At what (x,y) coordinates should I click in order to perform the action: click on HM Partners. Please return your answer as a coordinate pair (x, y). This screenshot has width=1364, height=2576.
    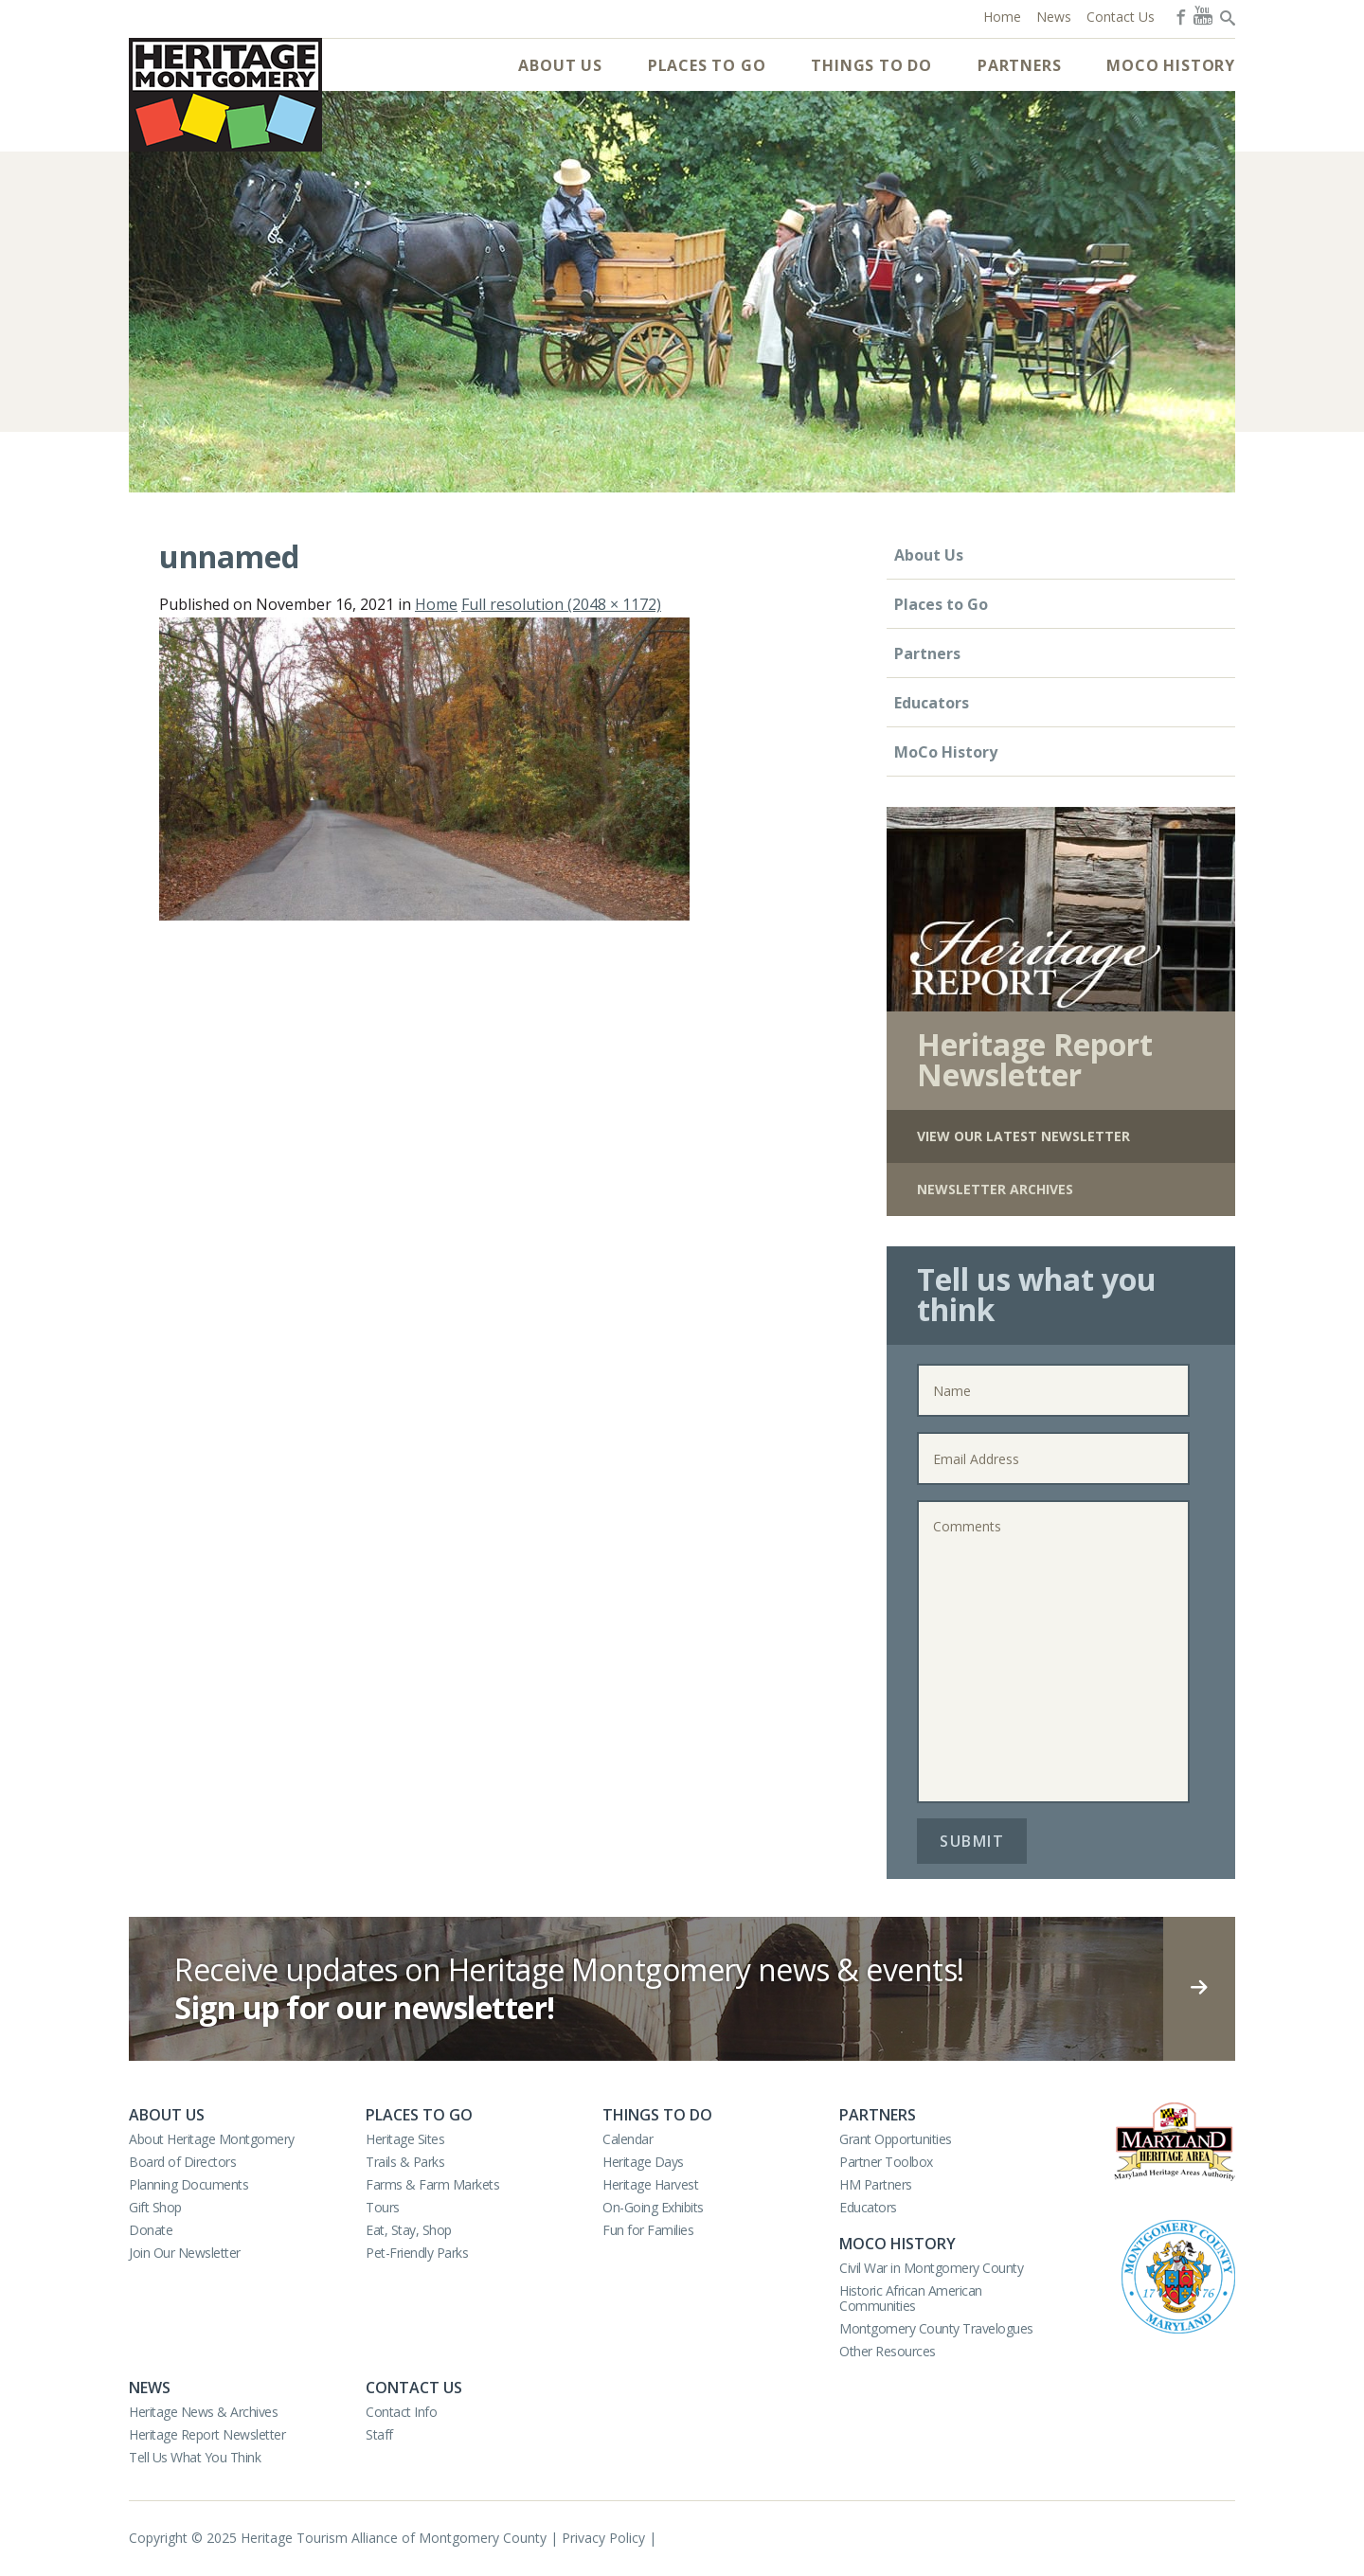
    Looking at the image, I should click on (875, 2184).